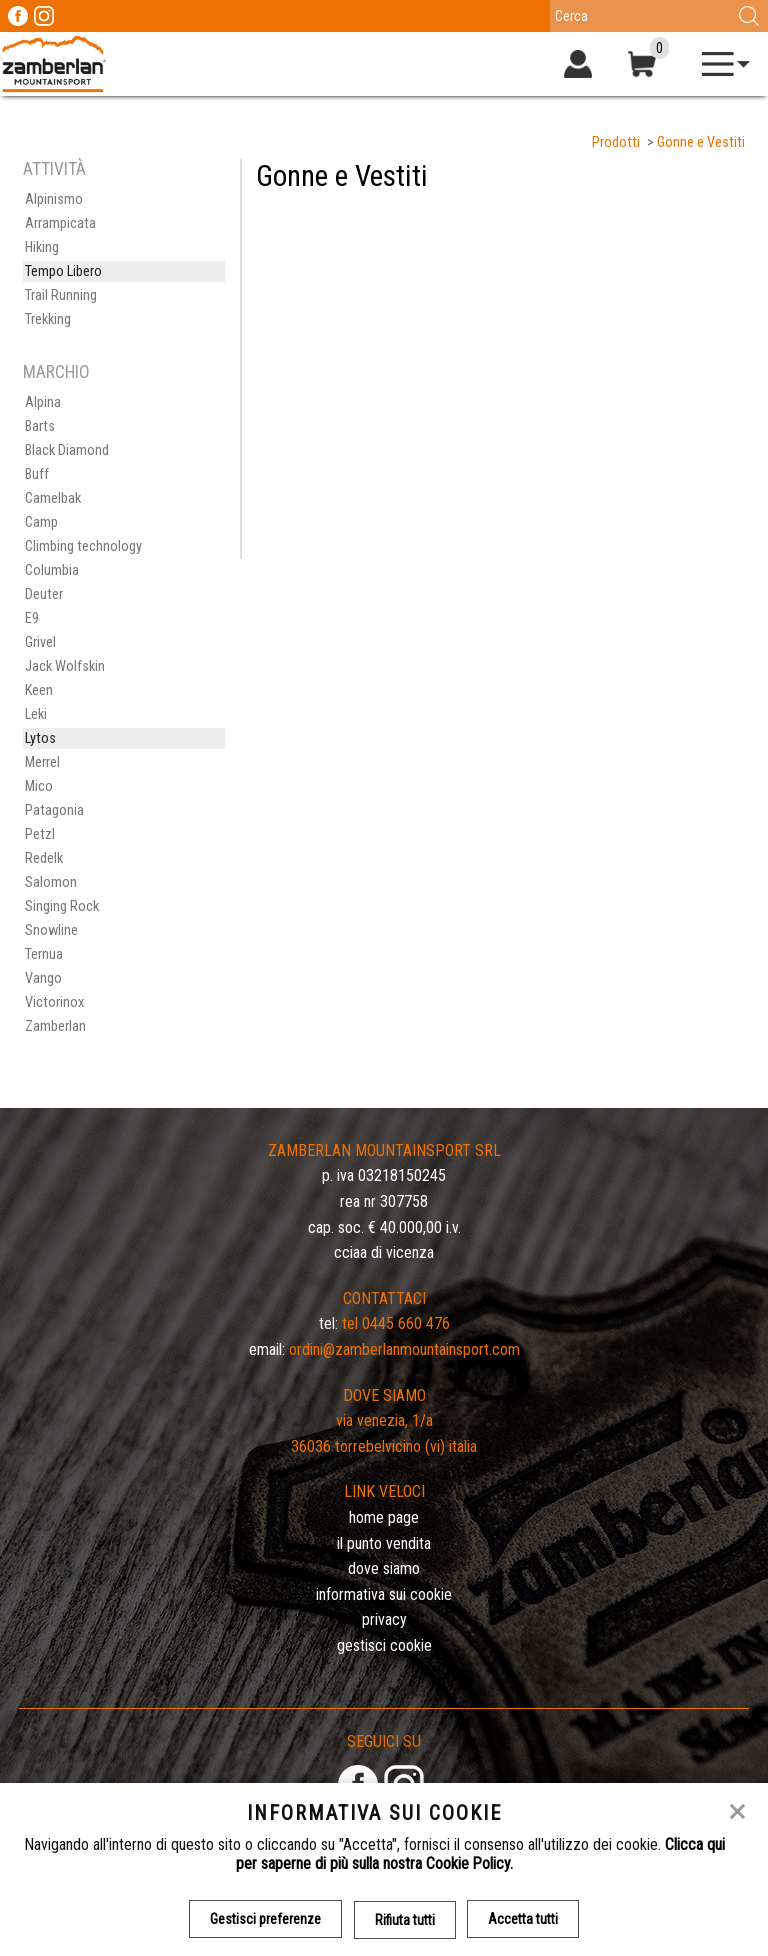  Describe the element at coordinates (55, 1026) in the screenshot. I see `Zamberlan` at that location.